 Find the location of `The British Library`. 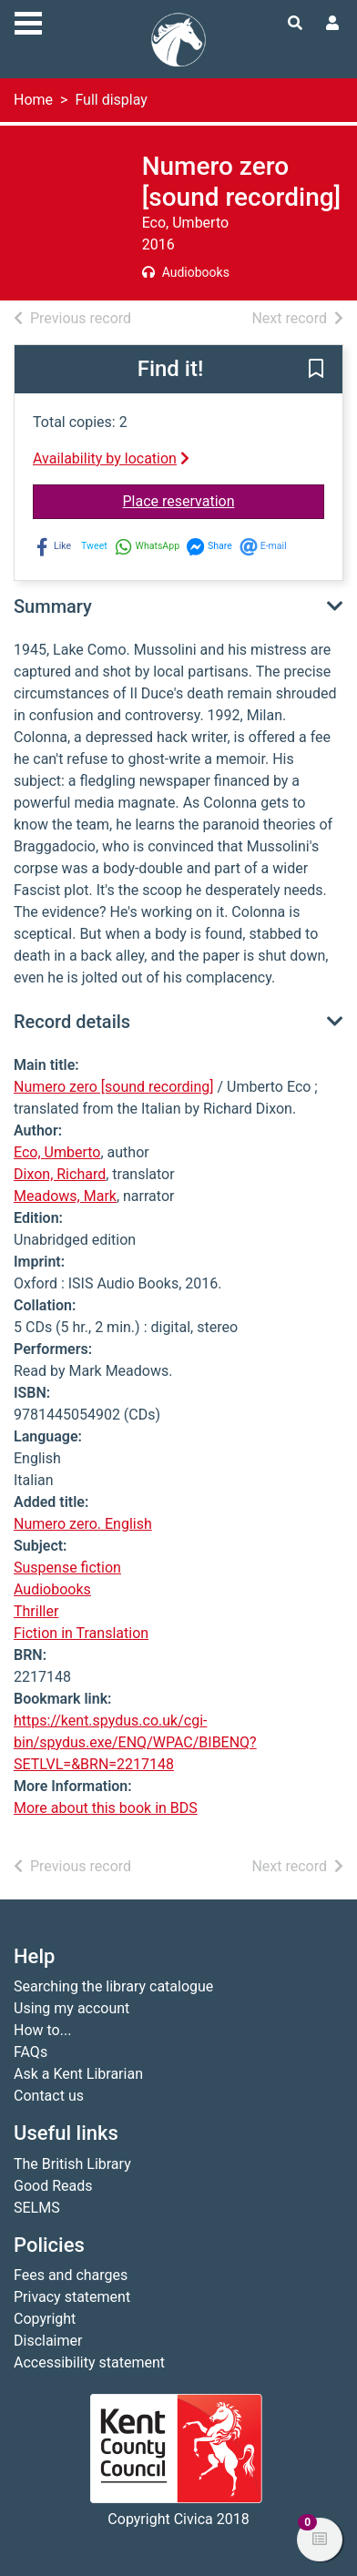

The British Library is located at coordinates (72, 2164).